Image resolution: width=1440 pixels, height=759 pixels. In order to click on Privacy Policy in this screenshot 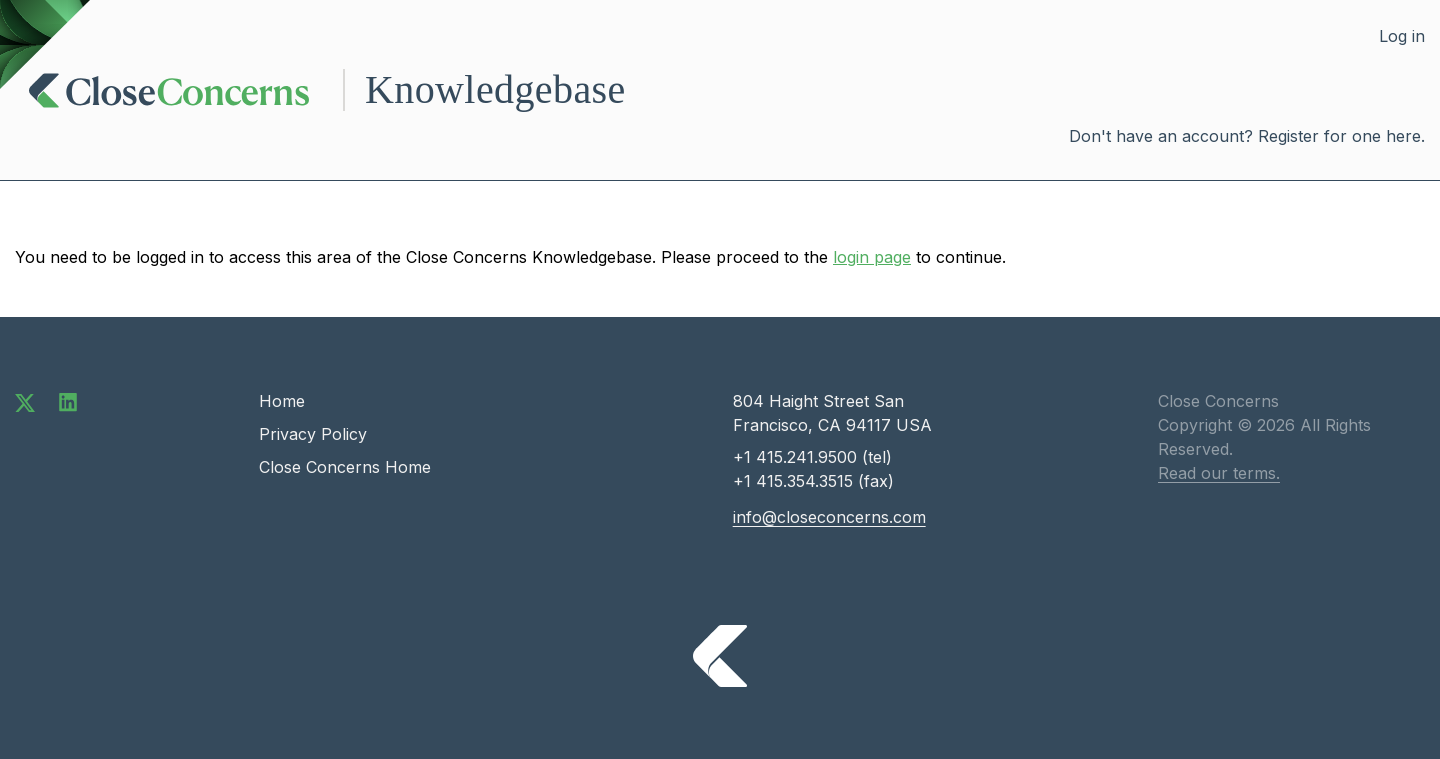, I will do `click(313, 434)`.